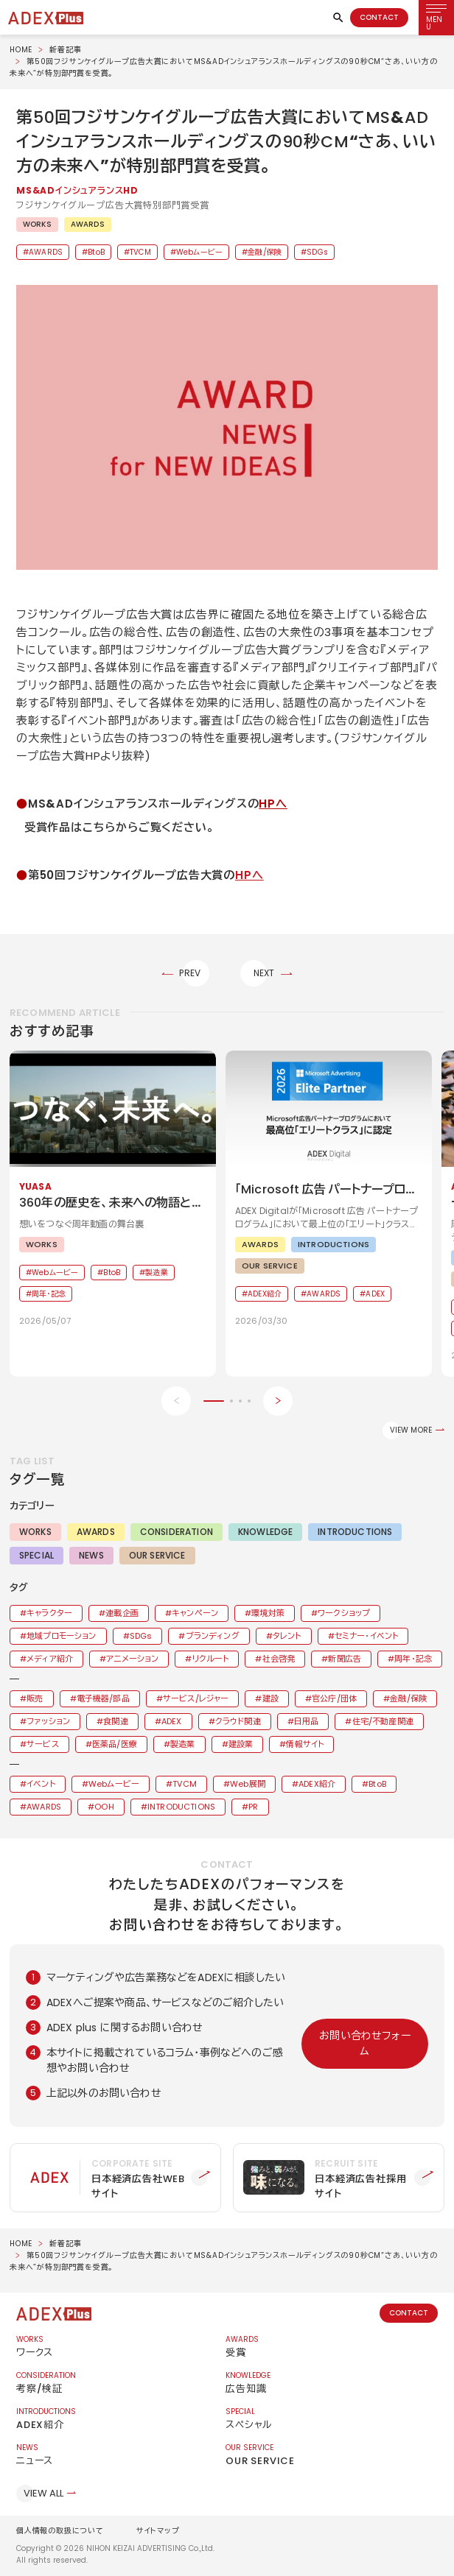 This screenshot has height=2576, width=454. Describe the element at coordinates (104, 1807) in the screenshot. I see `OOH` at that location.